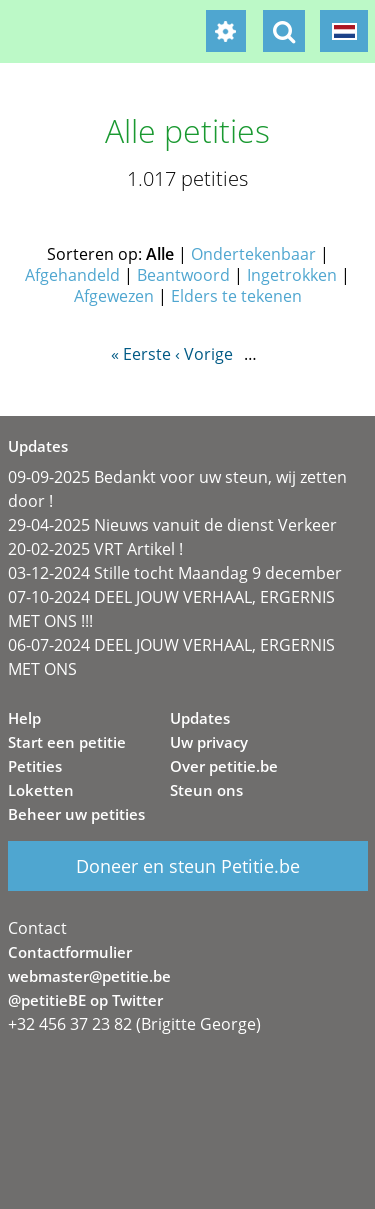  I want to click on Uw privacy, so click(209, 742).